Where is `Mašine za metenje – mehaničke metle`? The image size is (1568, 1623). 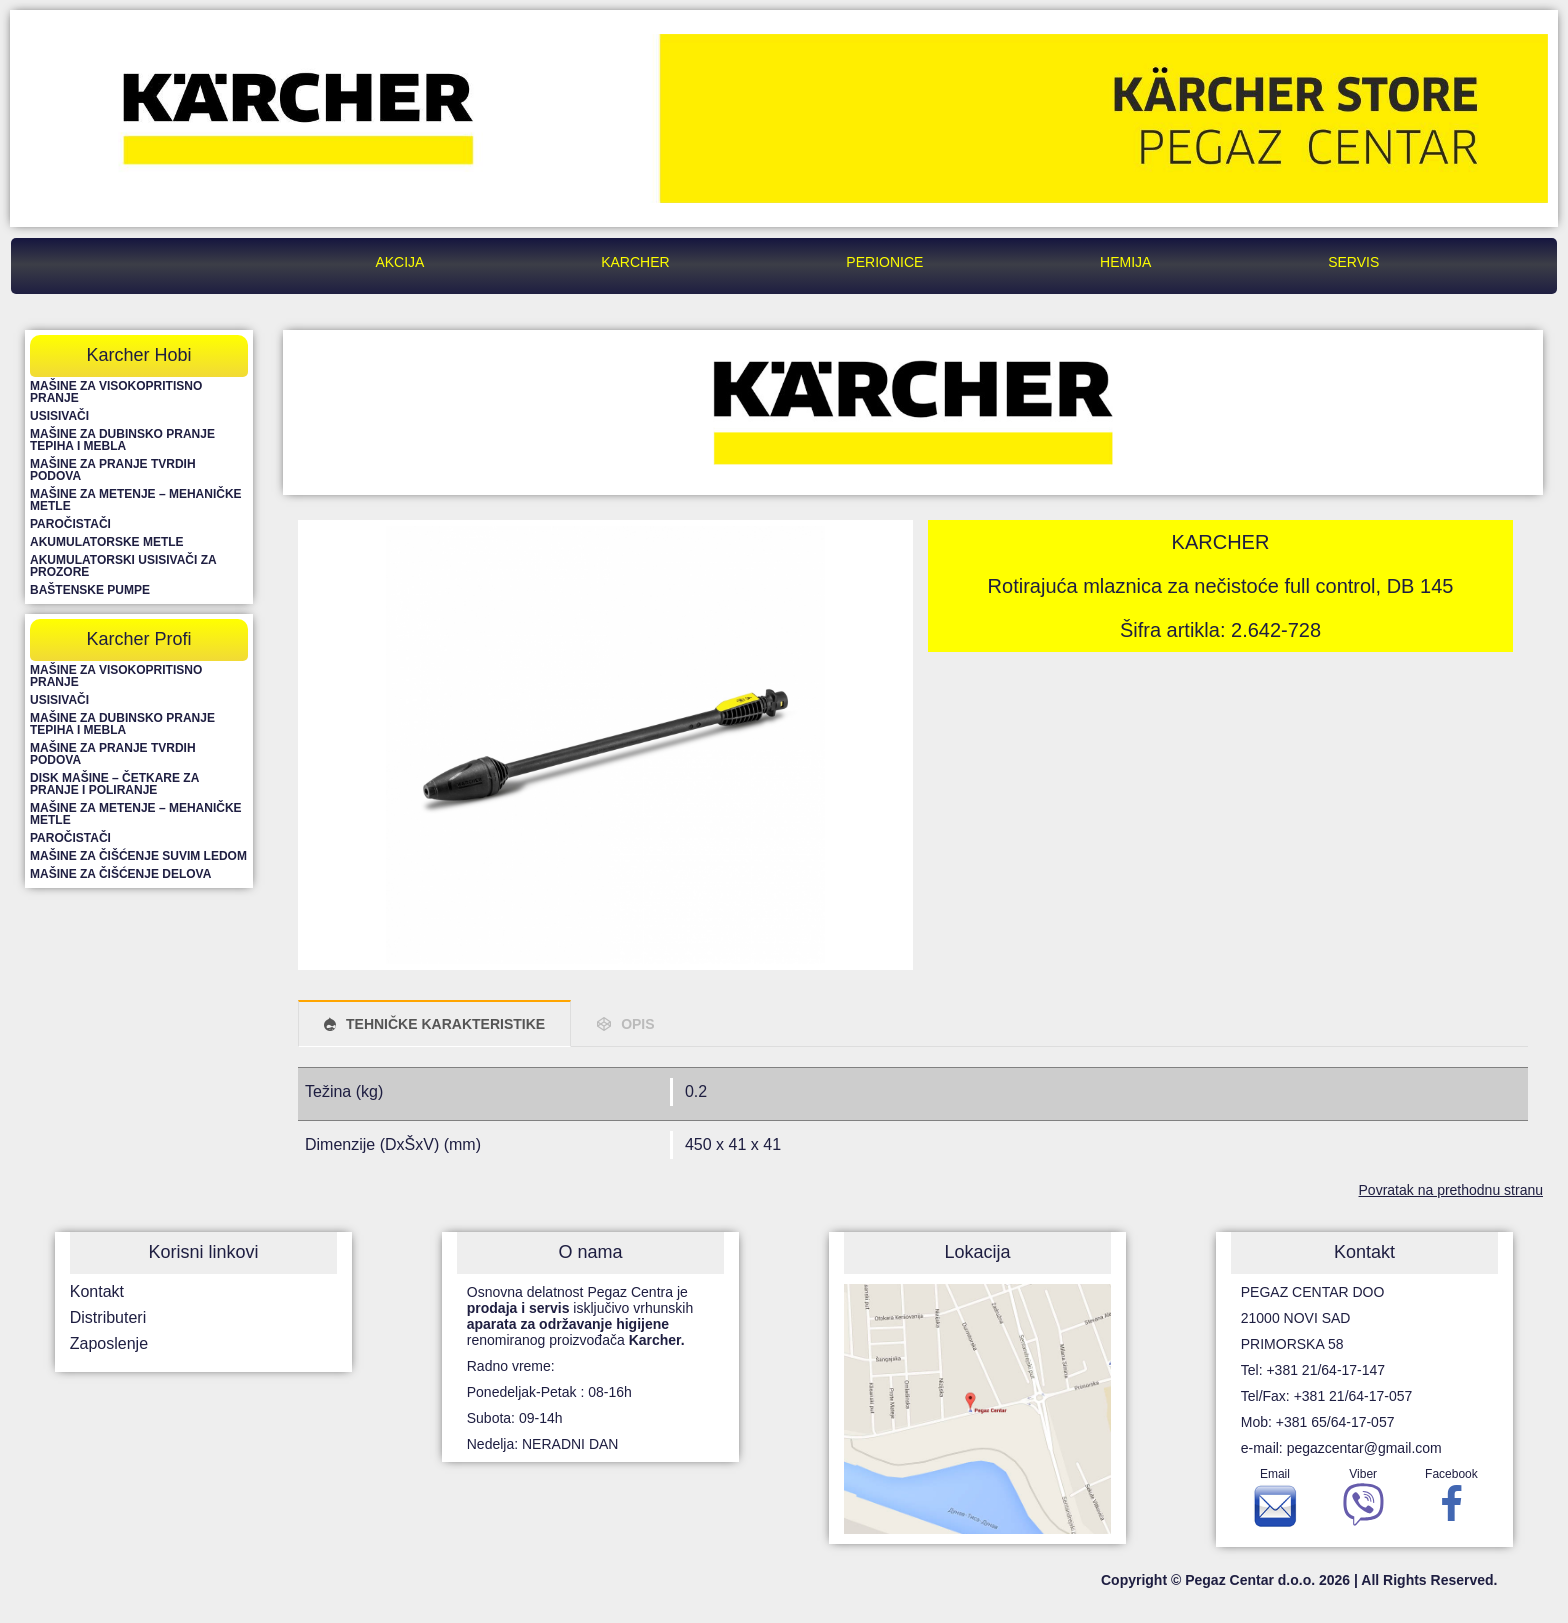 Mašine za metenje – mehaničke metle is located at coordinates (136, 500).